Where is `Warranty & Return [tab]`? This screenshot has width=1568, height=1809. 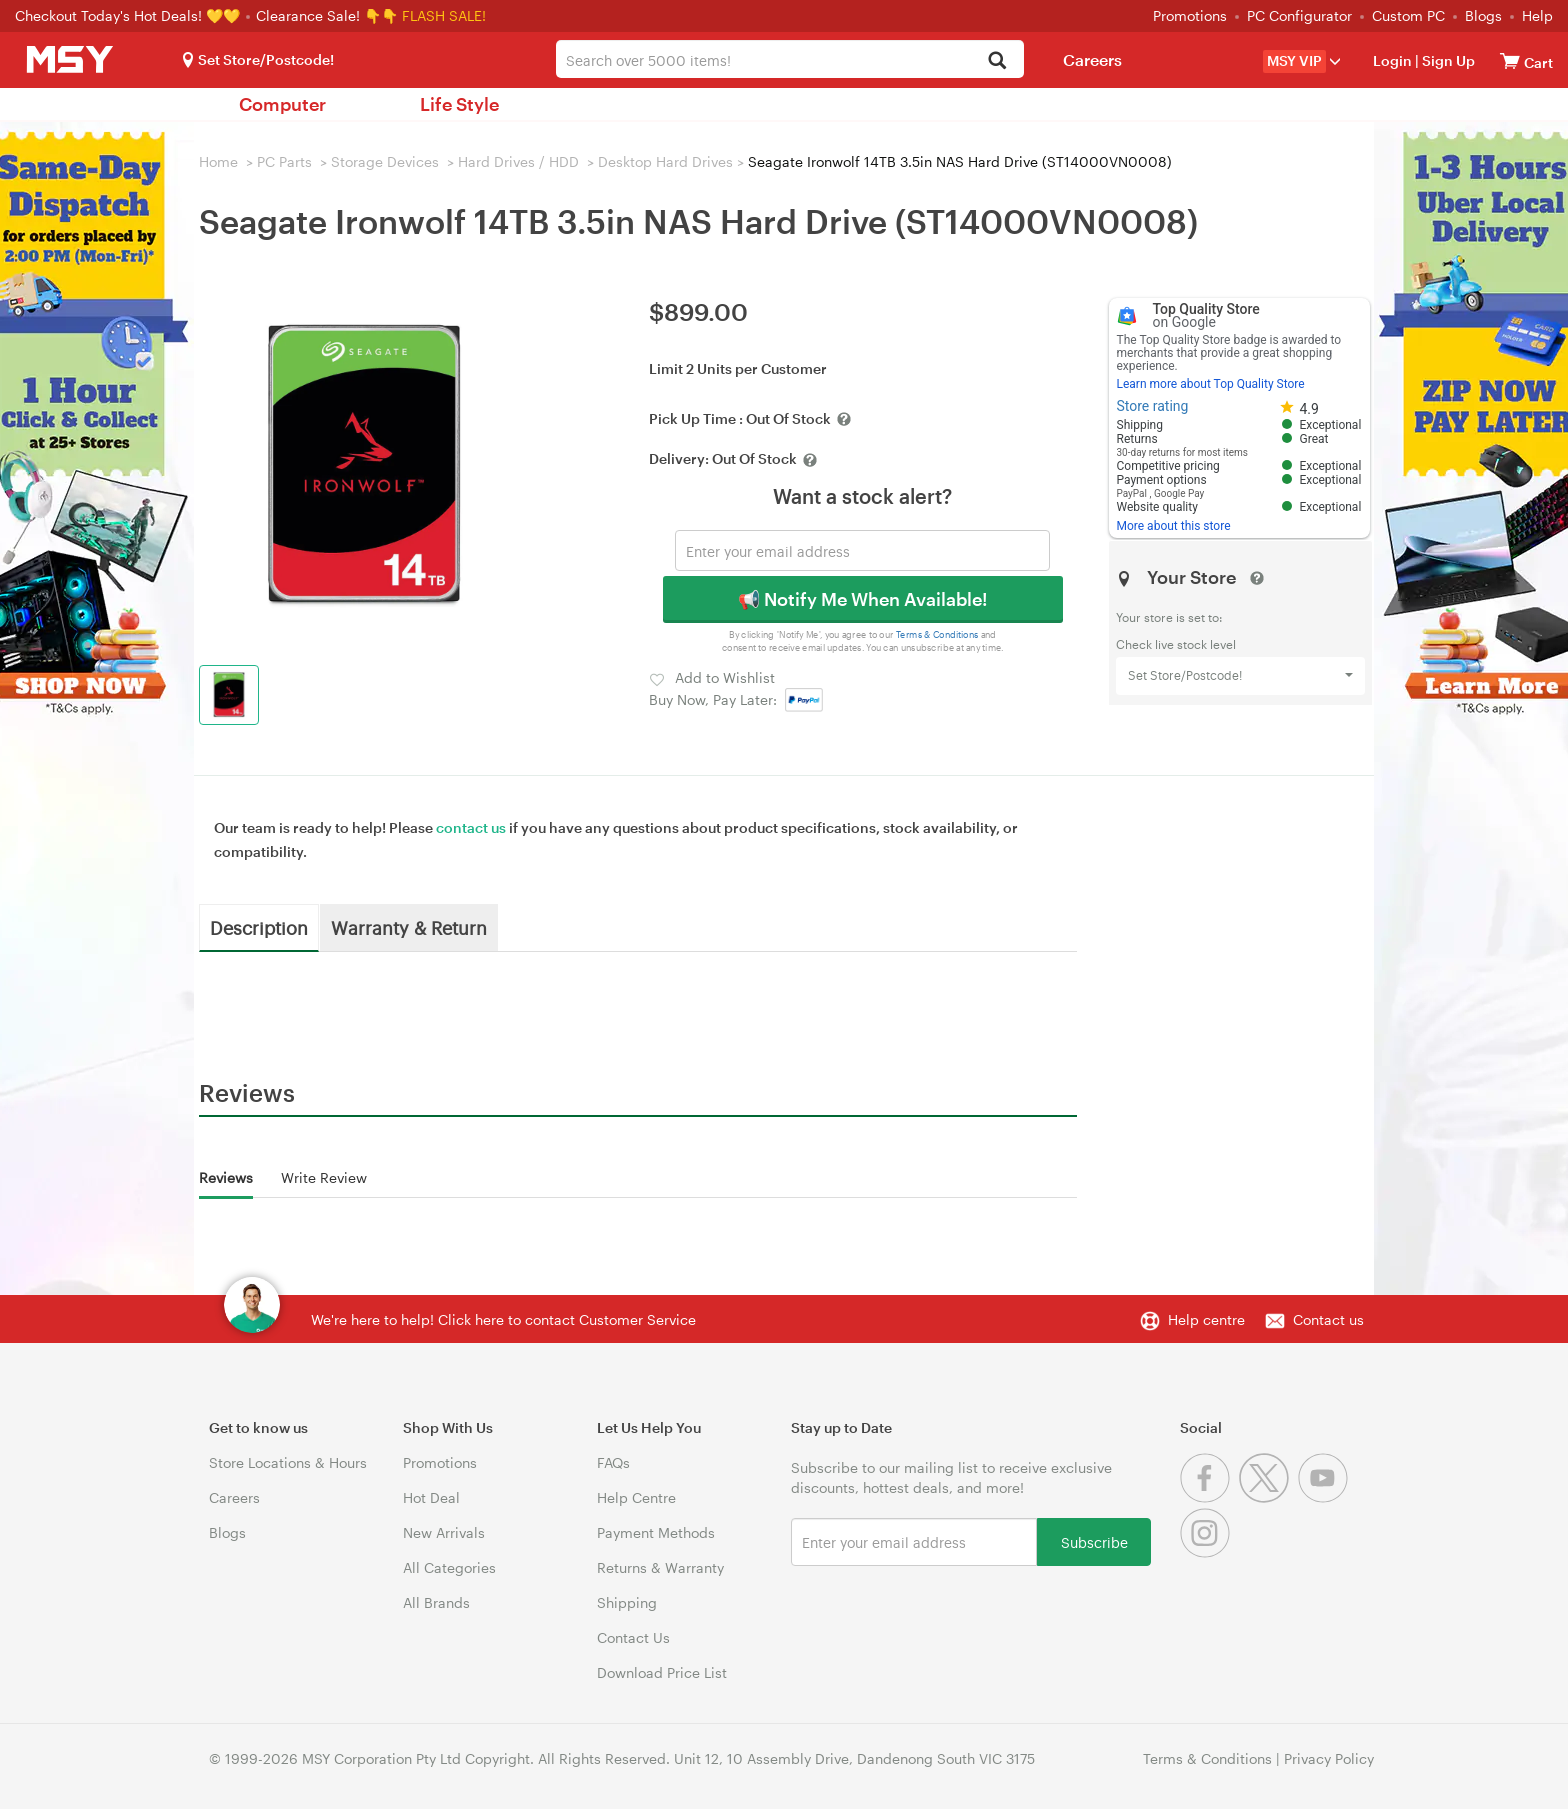 Warranty & Return [tab] is located at coordinates (409, 927).